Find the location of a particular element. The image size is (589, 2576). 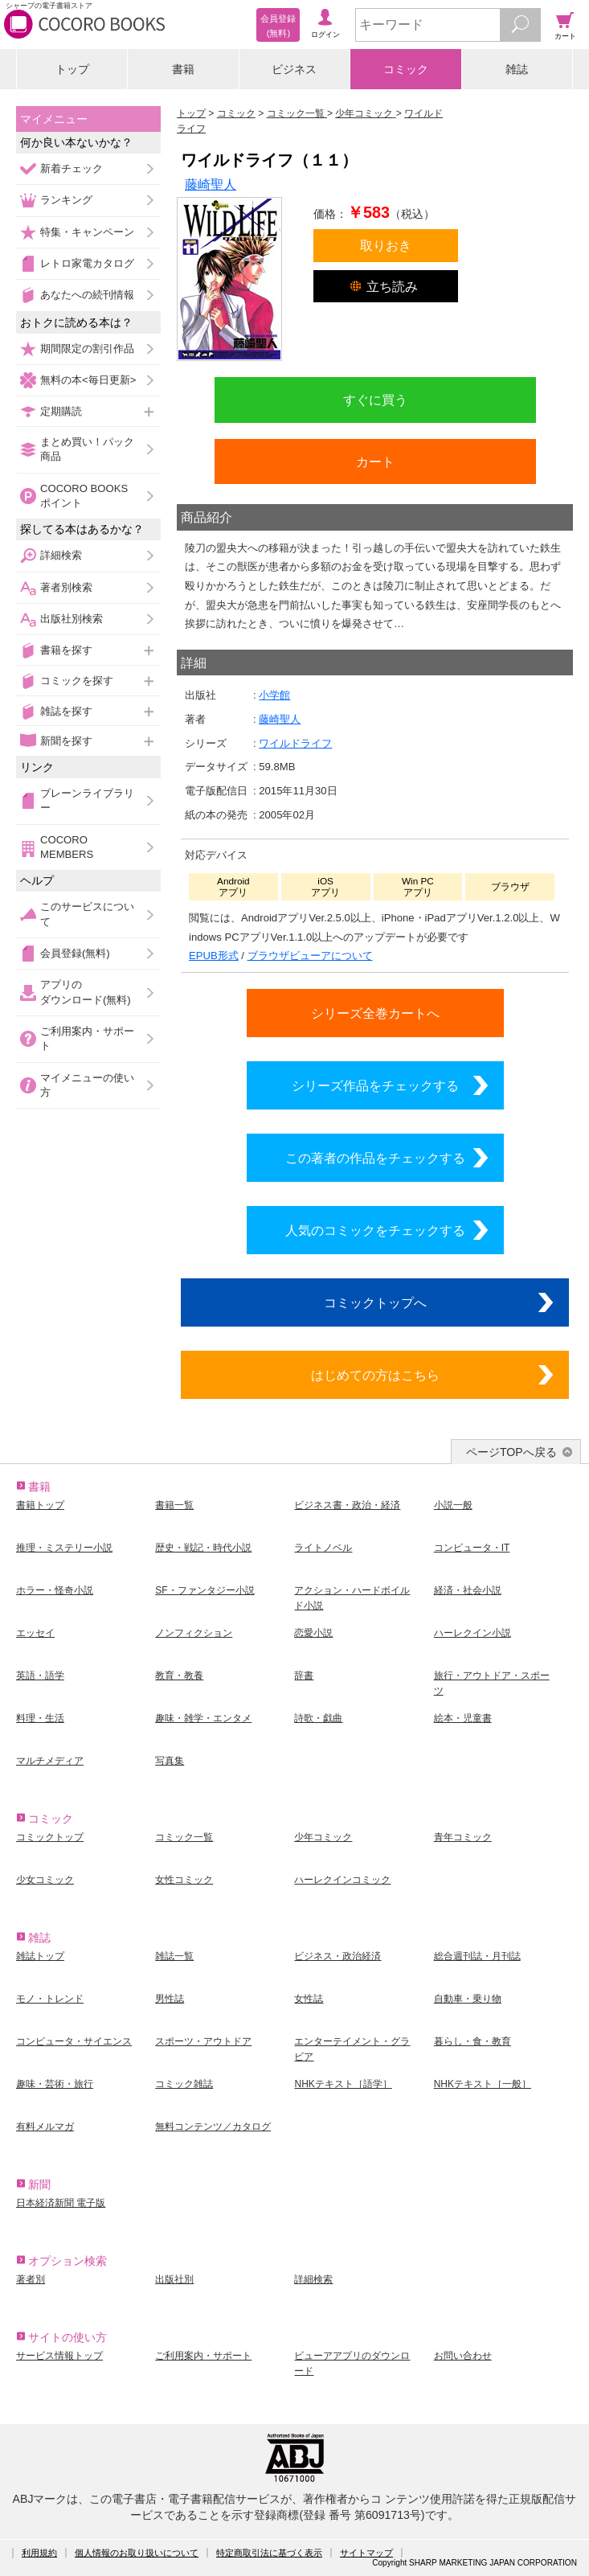

サービス情報トップ is located at coordinates (59, 2355).